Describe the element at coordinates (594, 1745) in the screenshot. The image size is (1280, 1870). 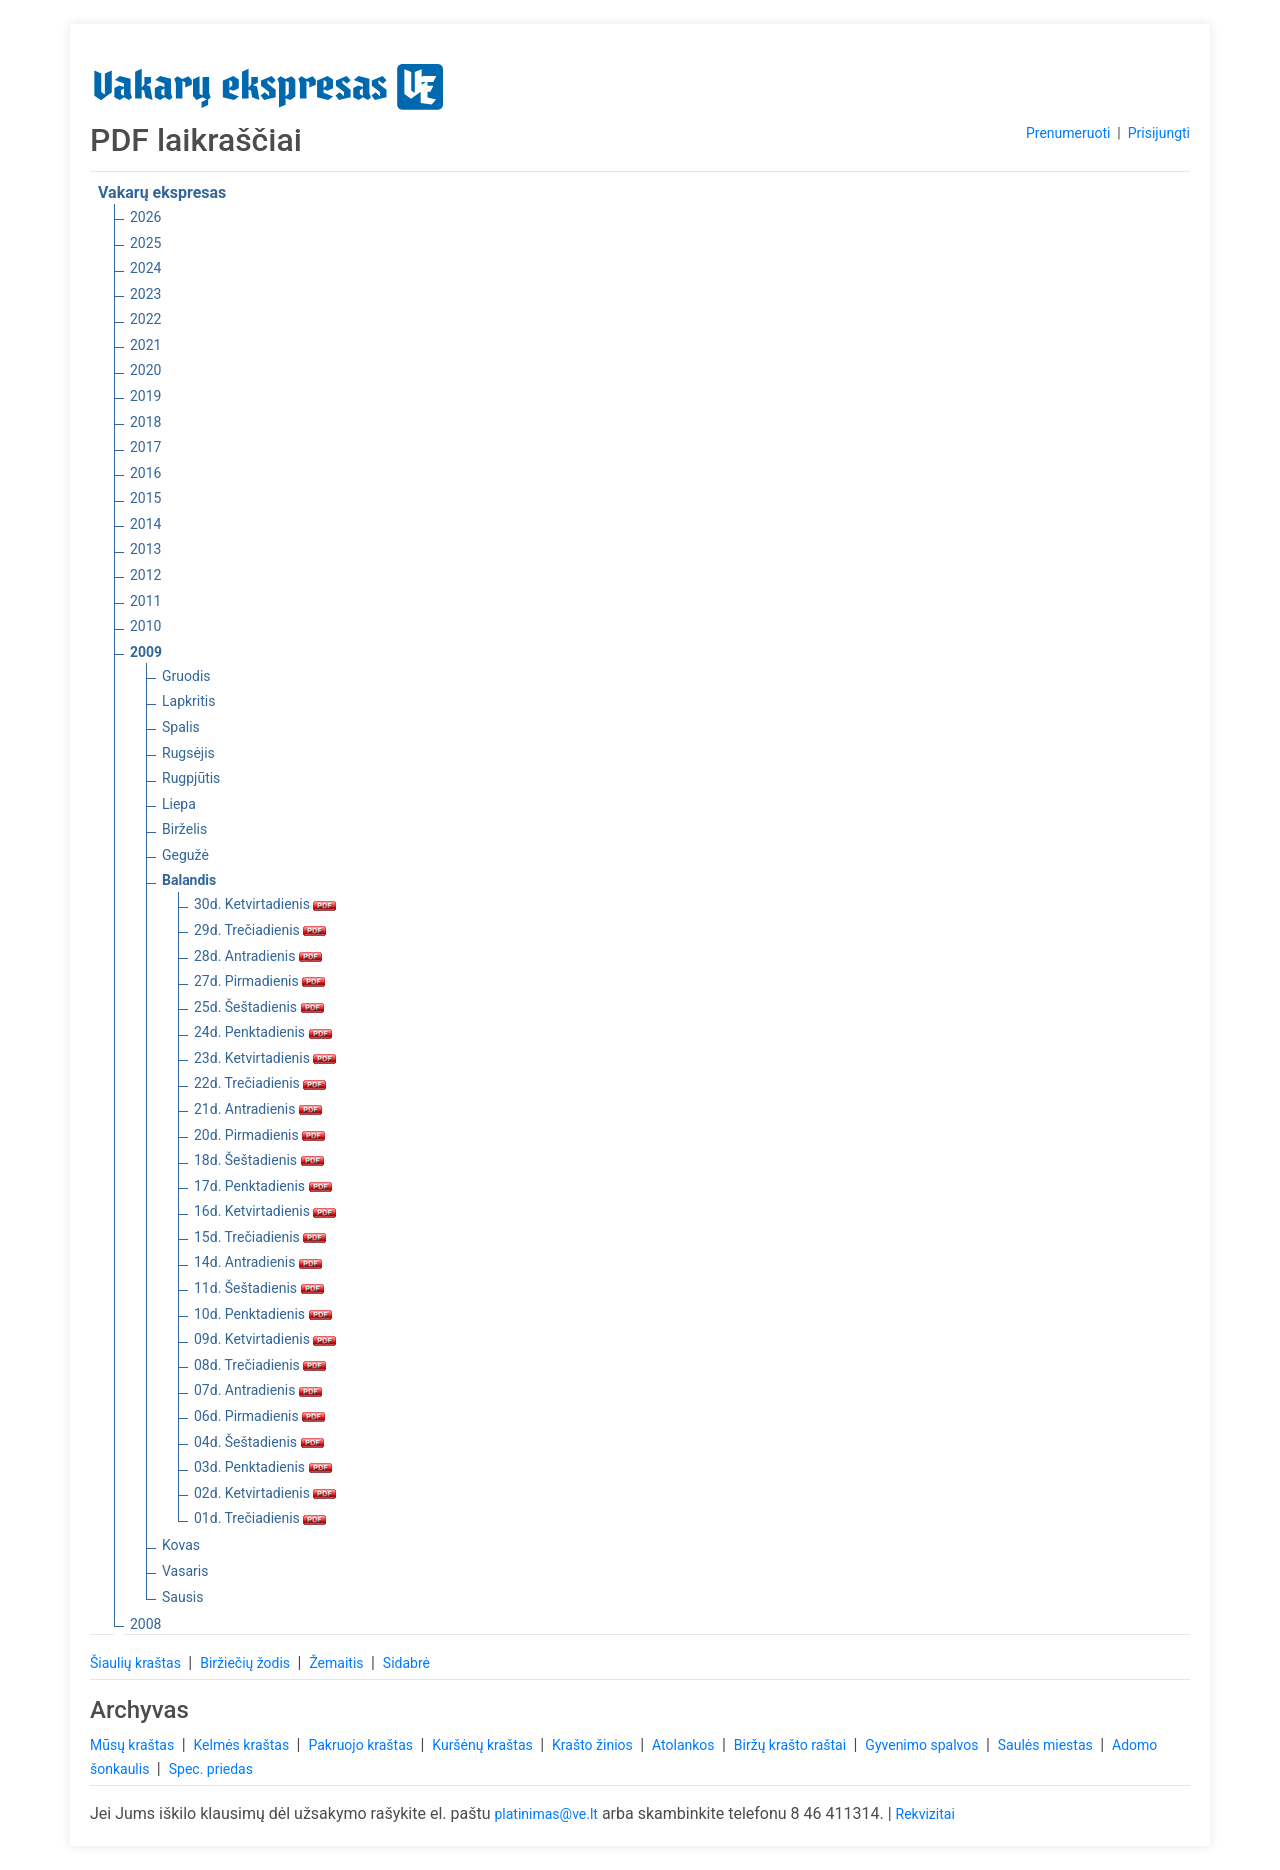
I see `Krašto žinios` at that location.